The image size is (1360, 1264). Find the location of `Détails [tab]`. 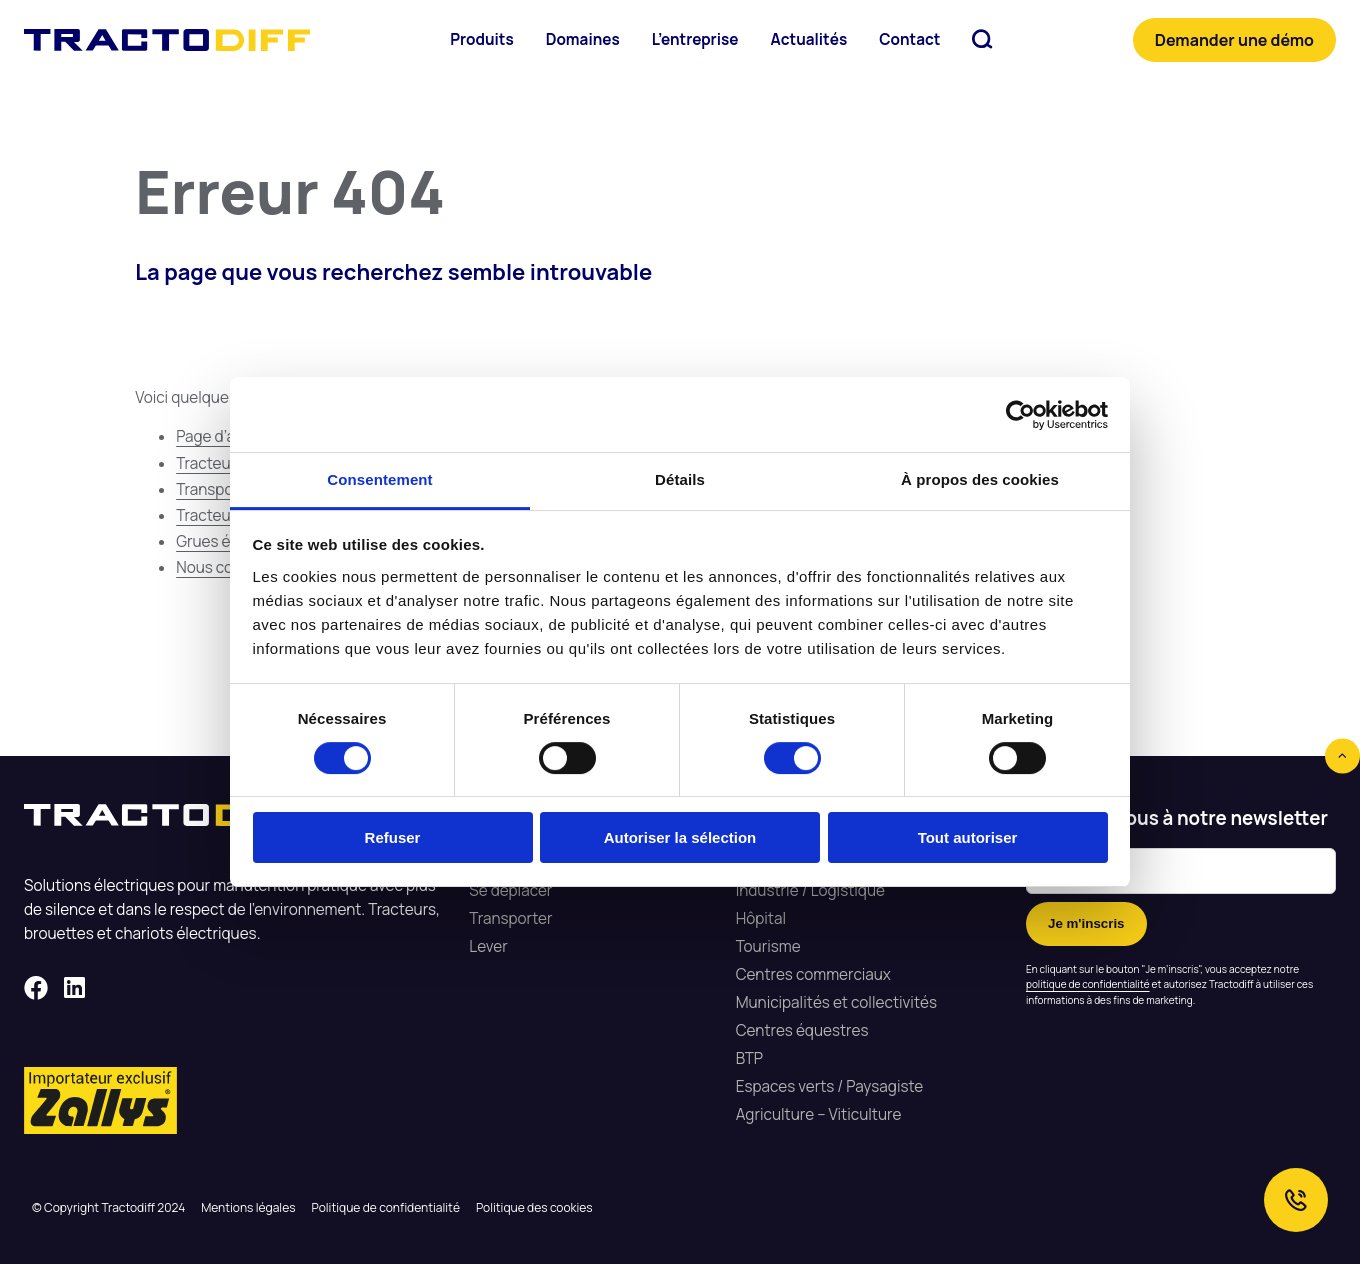

Détails [tab] is located at coordinates (680, 479).